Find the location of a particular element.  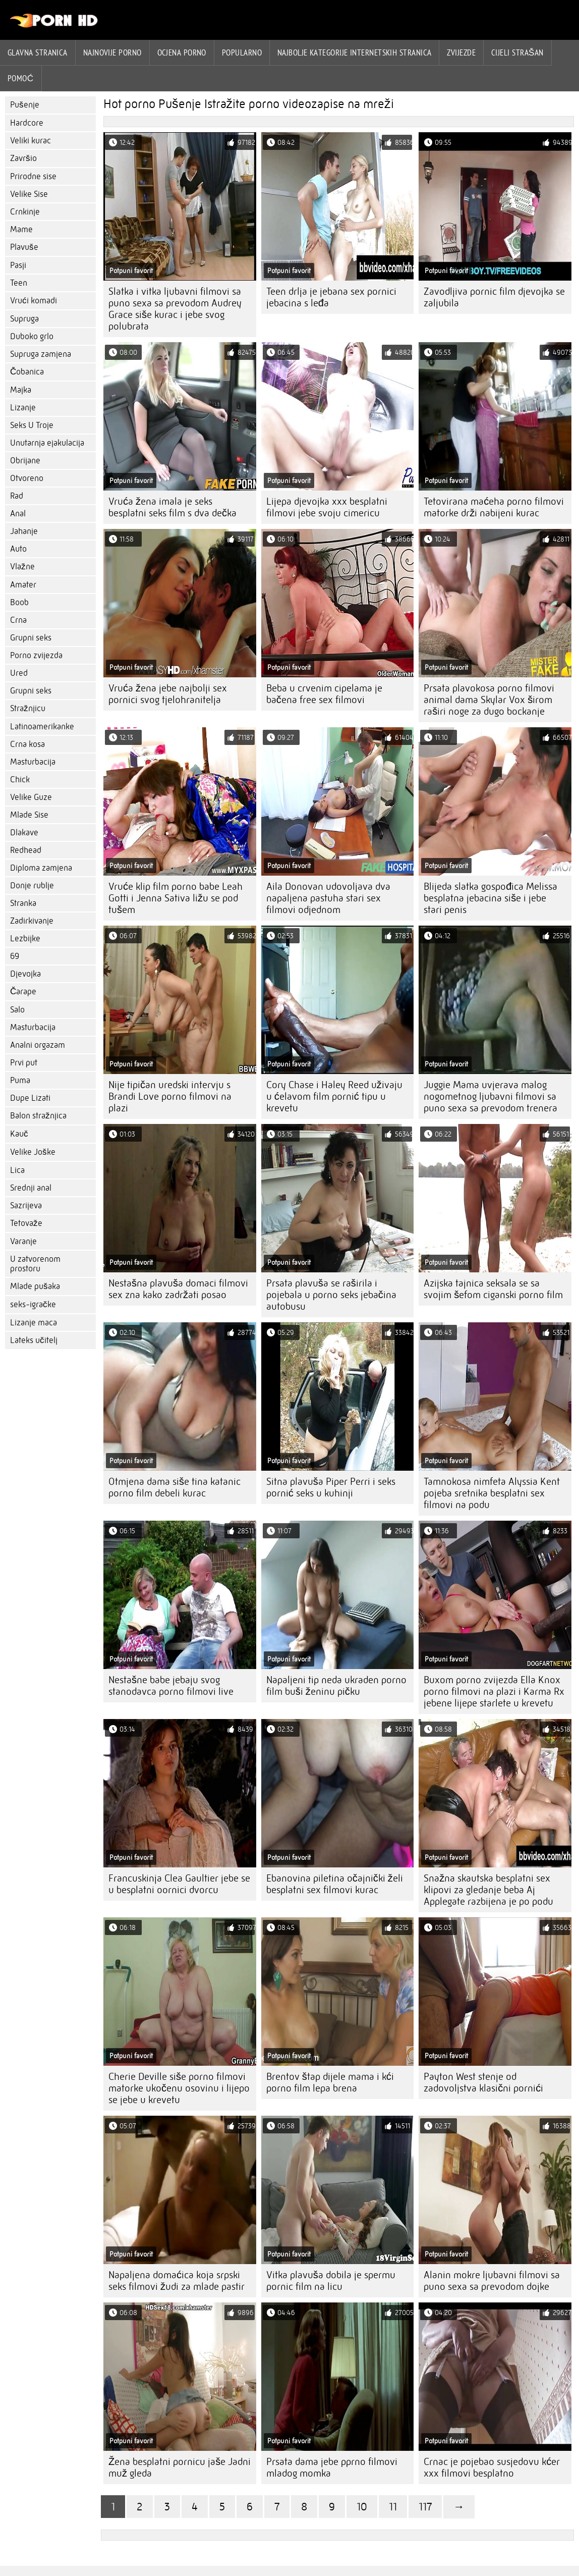

Sazrijeva is located at coordinates (26, 1205).